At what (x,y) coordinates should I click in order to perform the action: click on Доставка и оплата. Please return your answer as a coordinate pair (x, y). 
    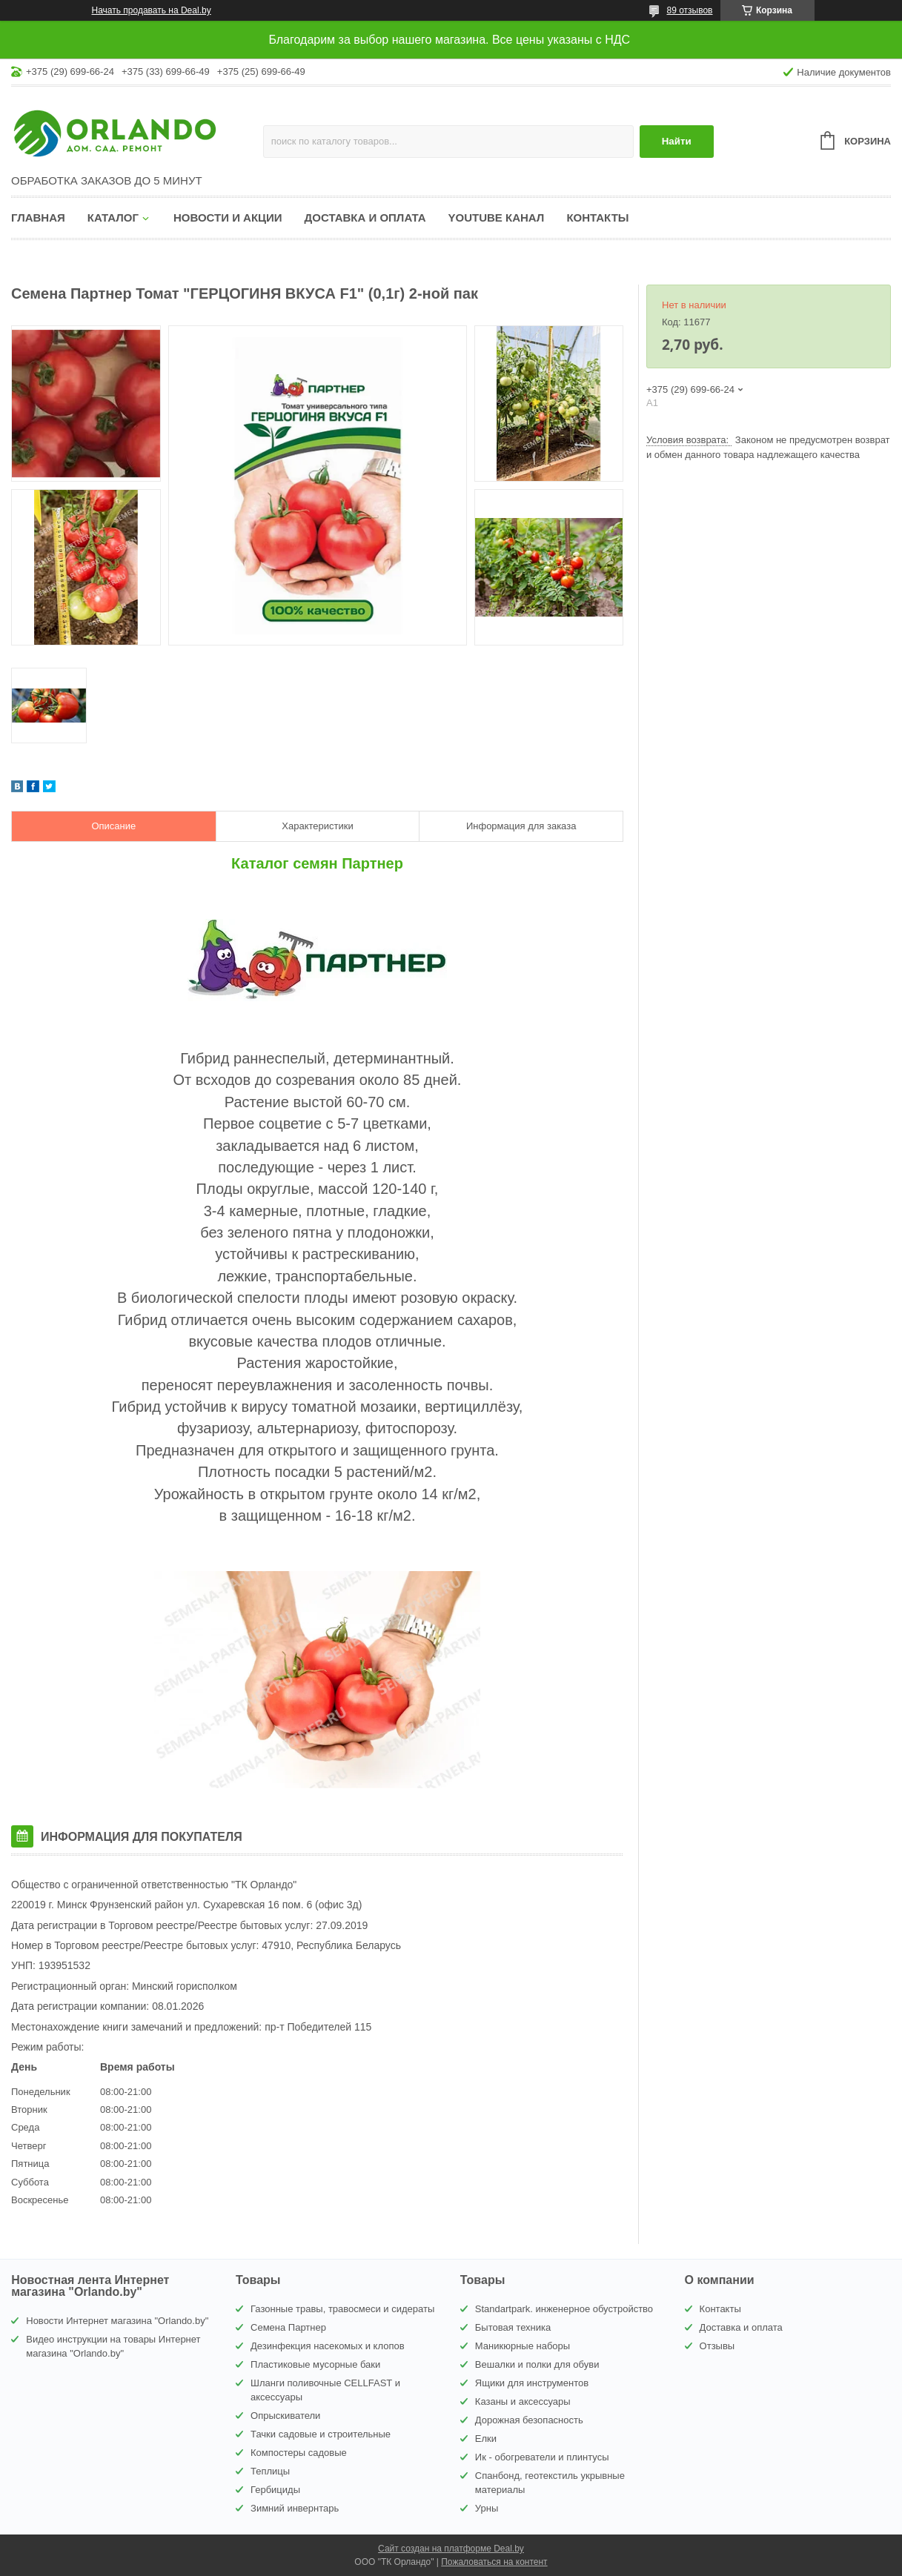
    Looking at the image, I should click on (365, 217).